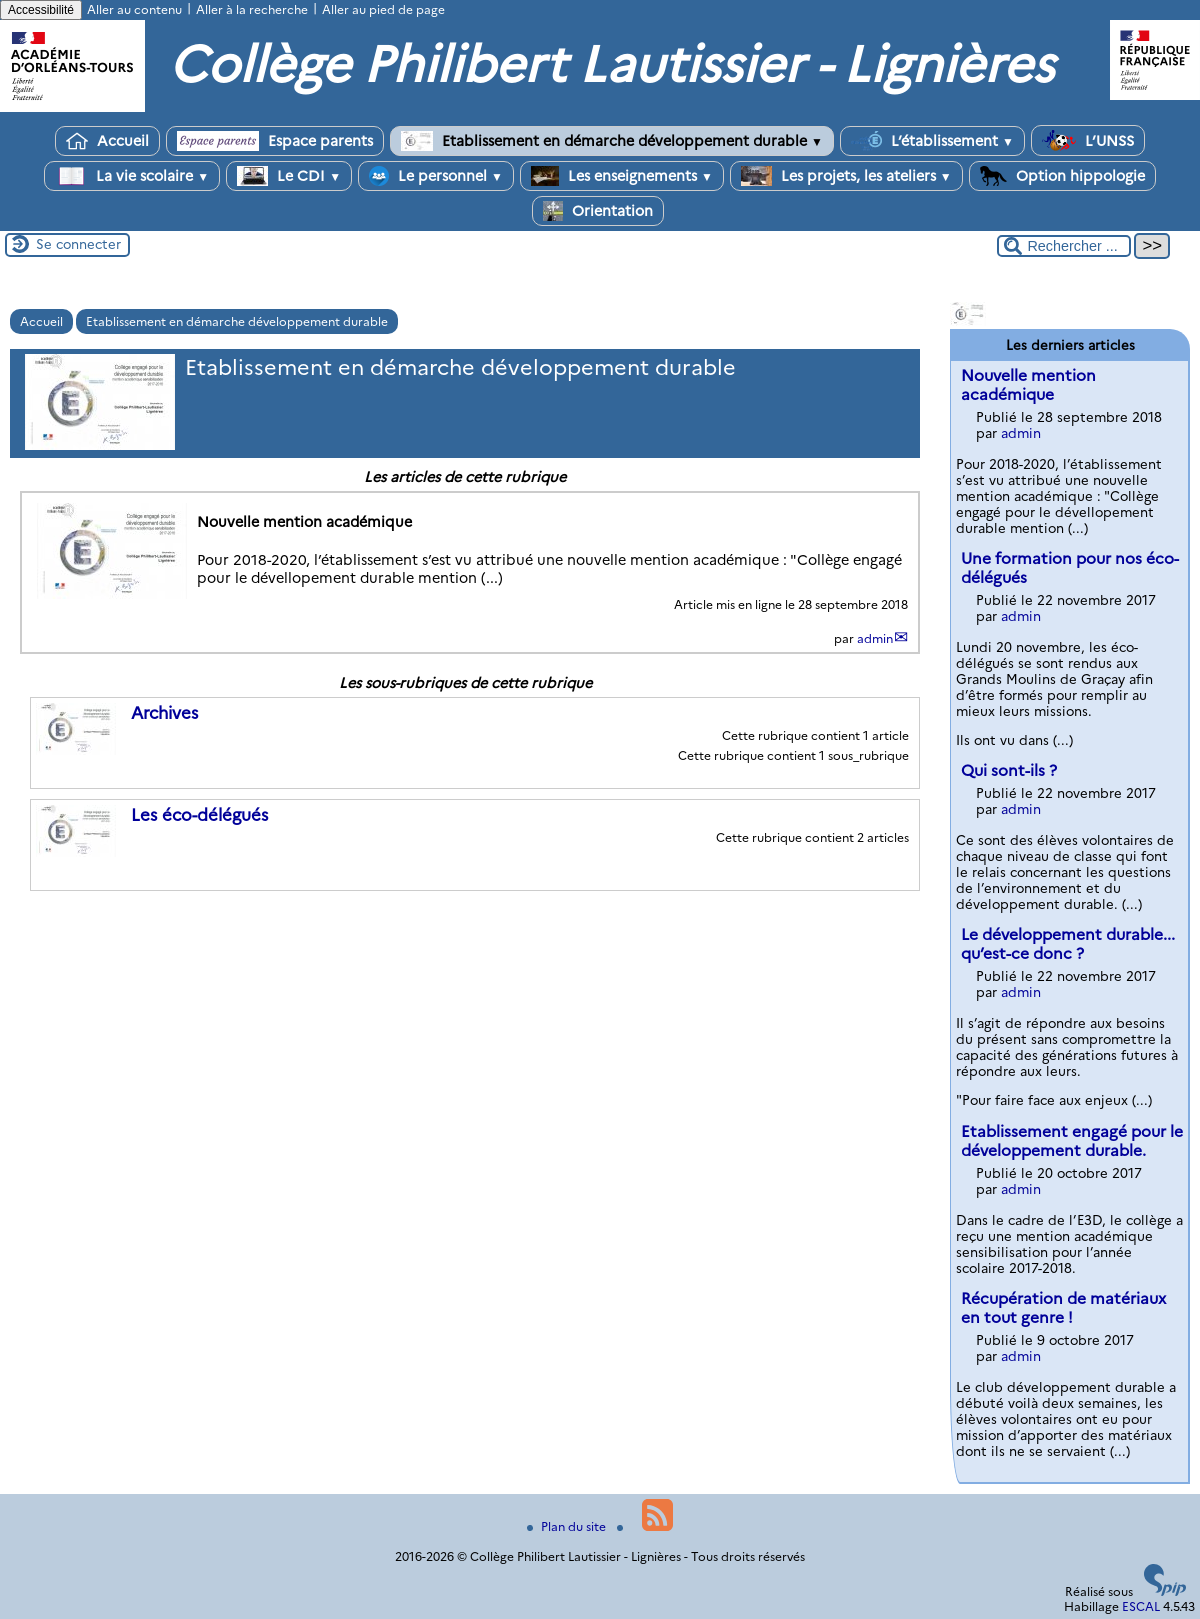  Describe the element at coordinates (383, 9) in the screenshot. I see `Aller au pied de page` at that location.